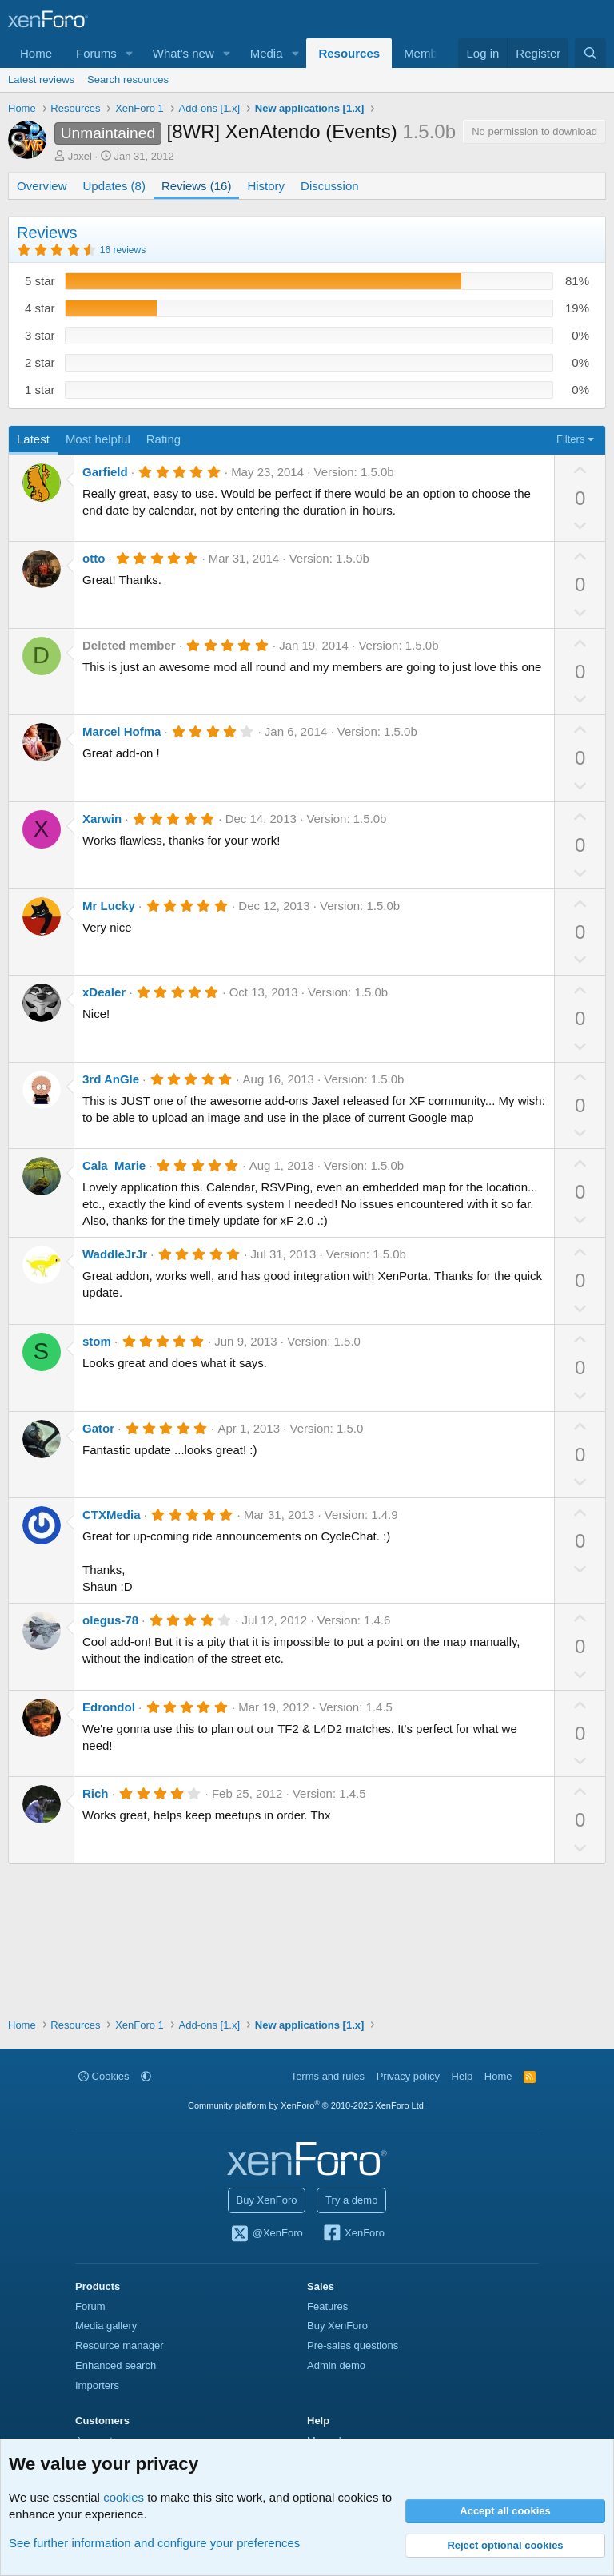  I want to click on Gator, so click(98, 1428).